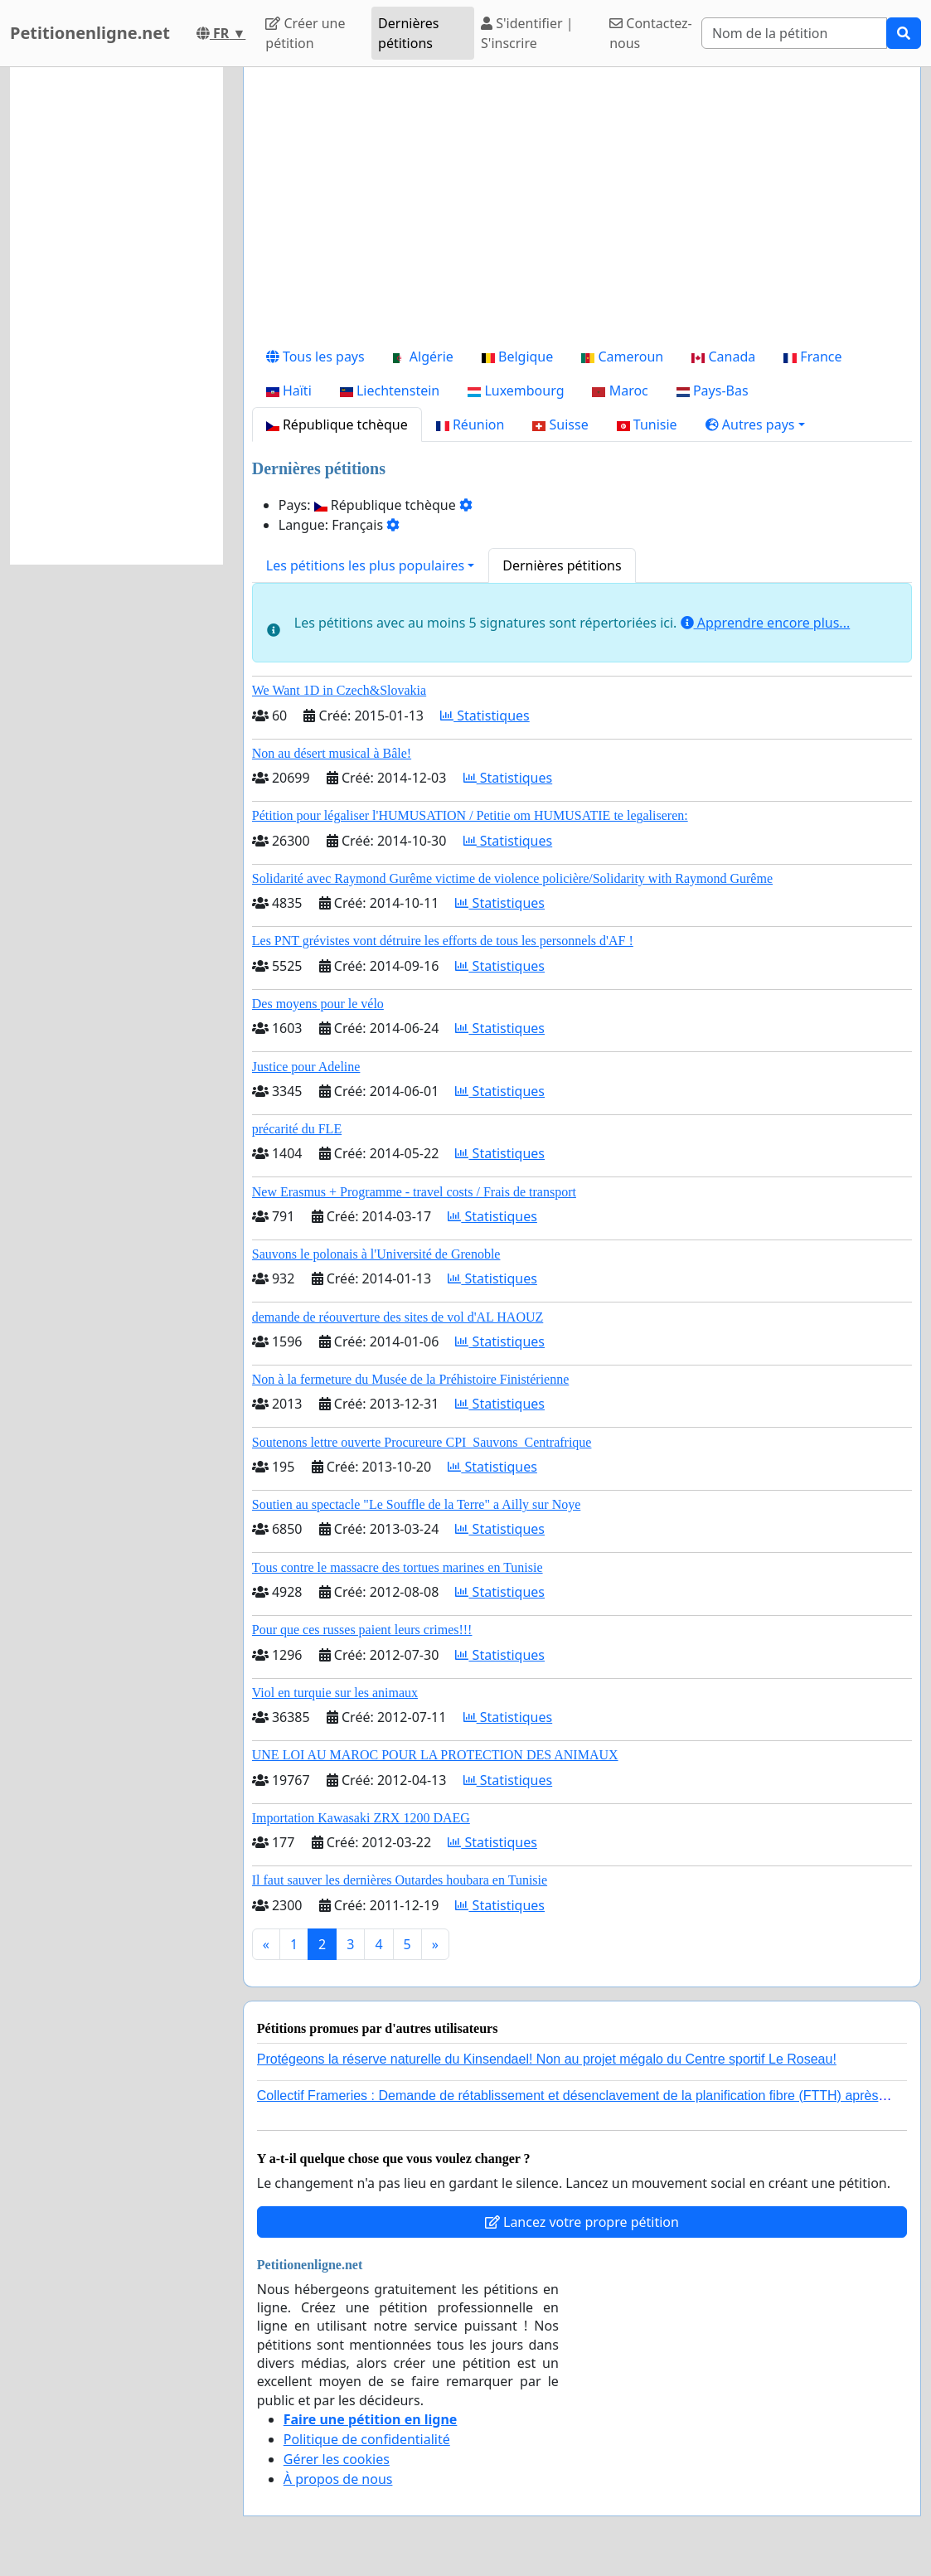  I want to click on Il faut sauver les dernières Outardes houbara en Tunisie, so click(399, 1880).